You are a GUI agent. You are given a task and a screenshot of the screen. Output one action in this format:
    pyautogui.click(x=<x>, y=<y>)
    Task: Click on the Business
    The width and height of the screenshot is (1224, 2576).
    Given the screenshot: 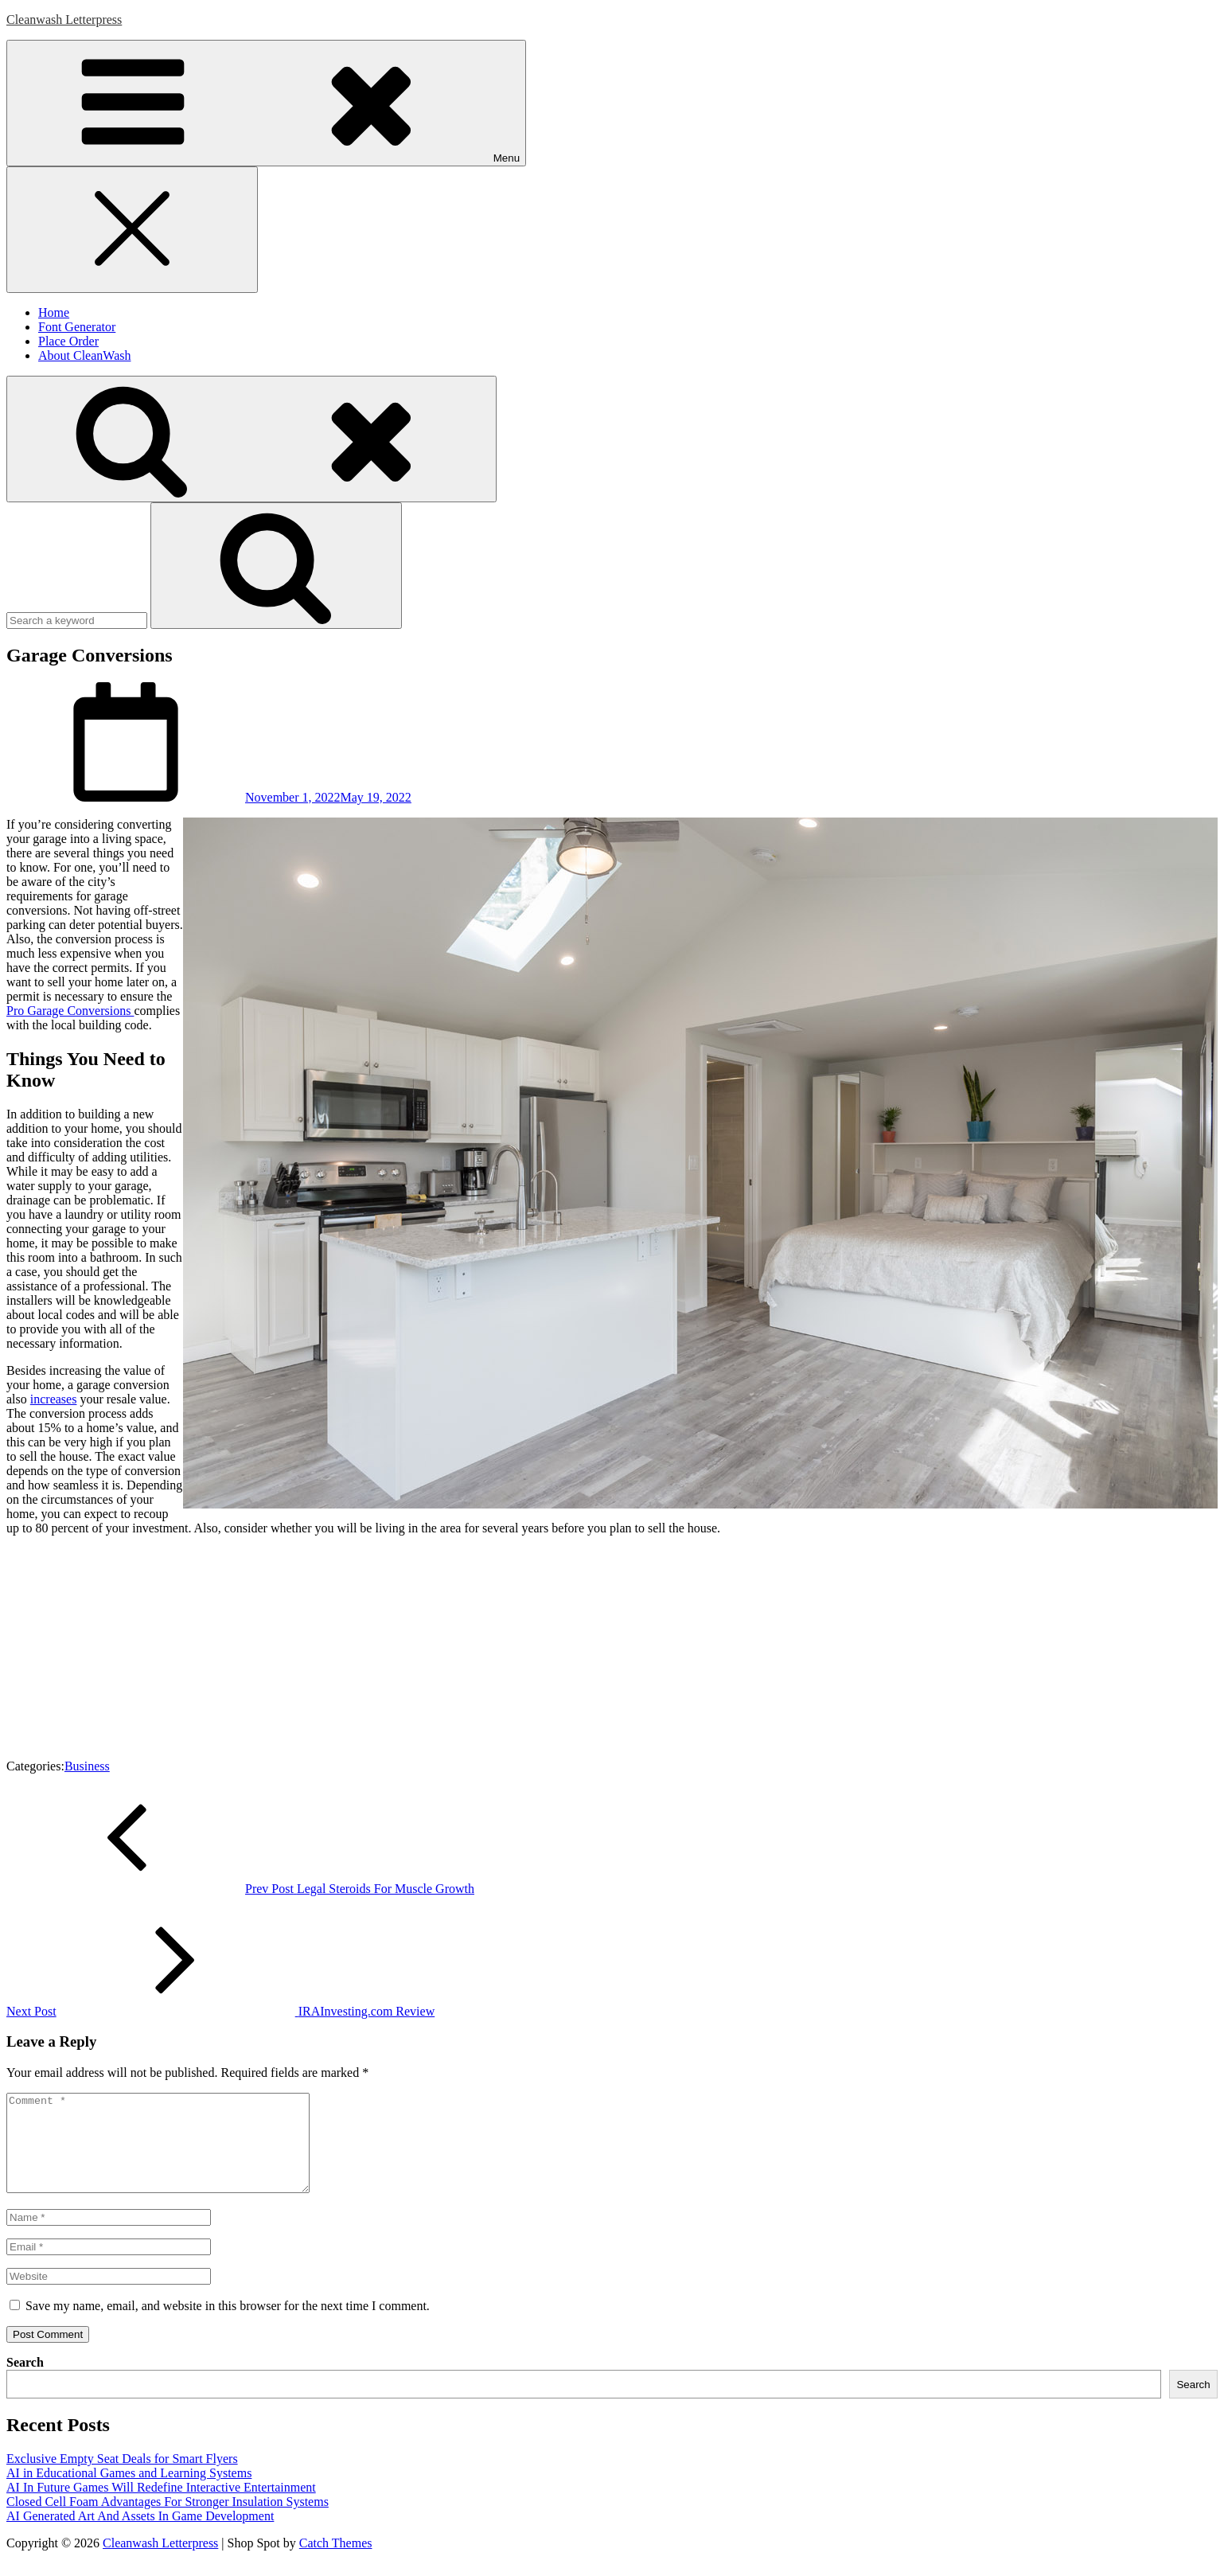 What is the action you would take?
    pyautogui.click(x=87, y=1766)
    